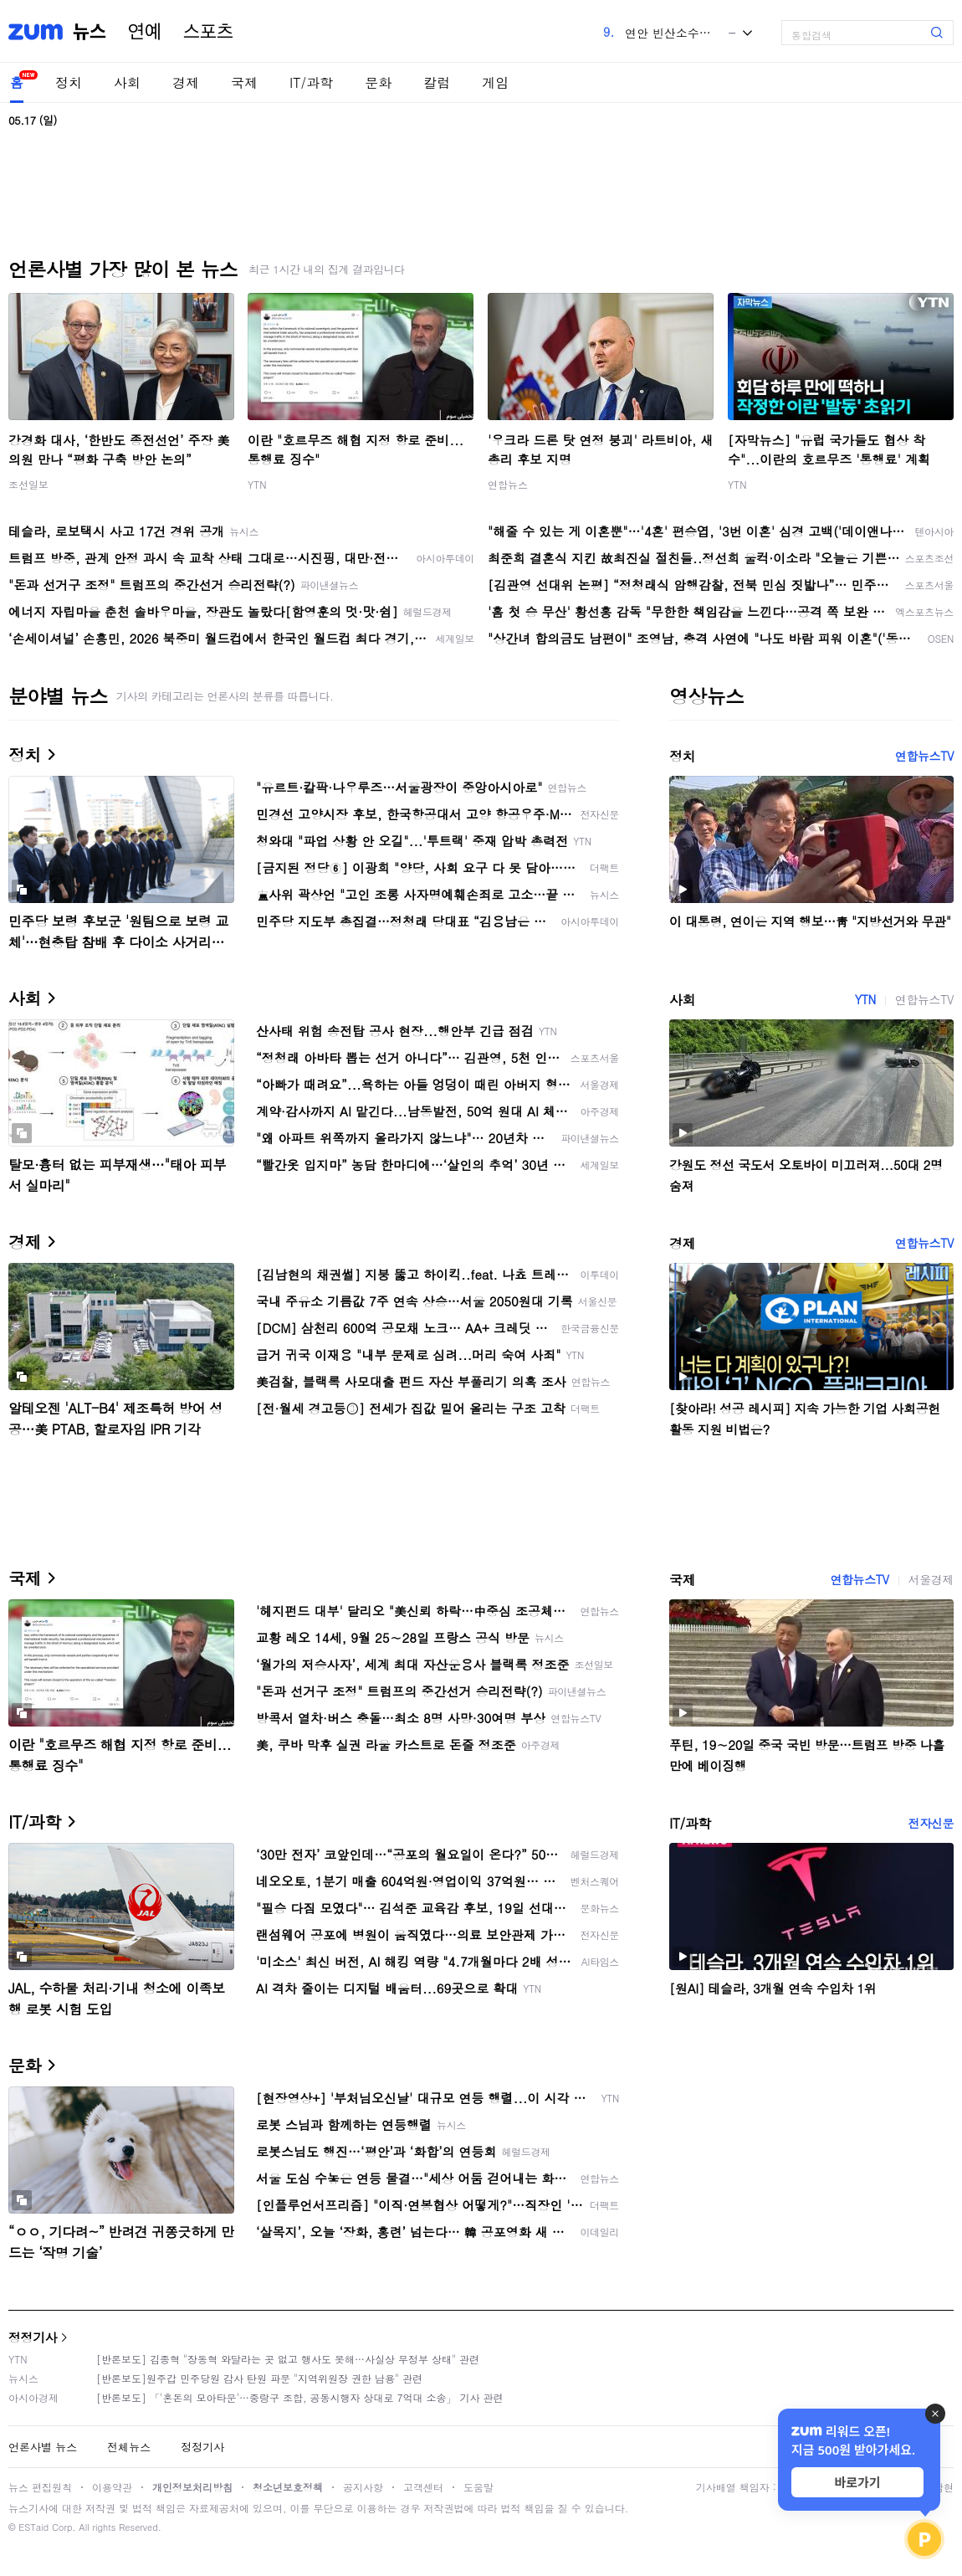 This screenshot has width=962, height=2576. I want to click on 게임, so click(495, 82).